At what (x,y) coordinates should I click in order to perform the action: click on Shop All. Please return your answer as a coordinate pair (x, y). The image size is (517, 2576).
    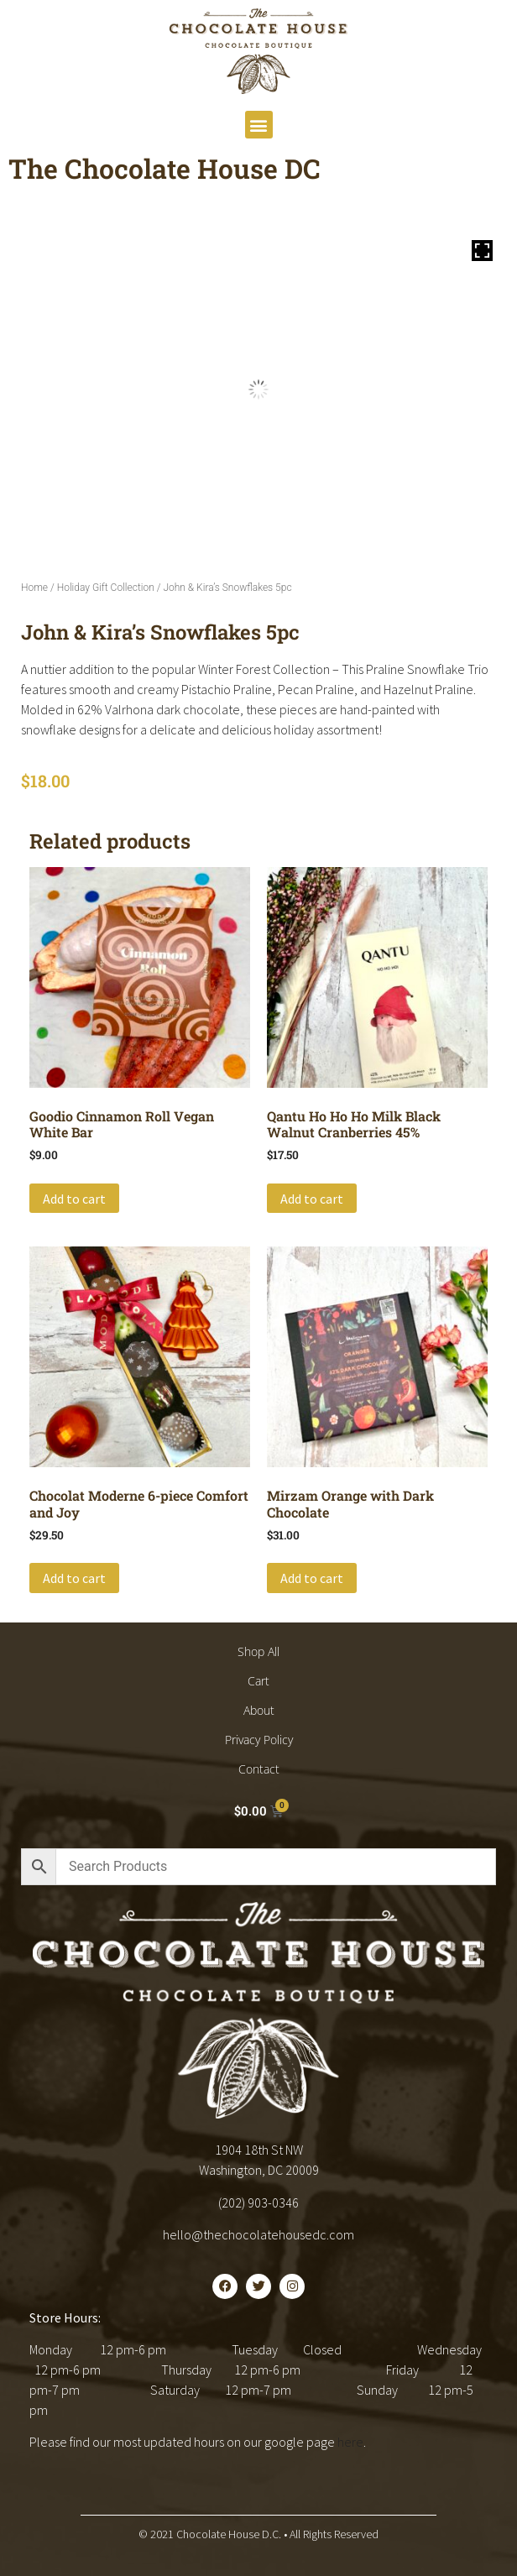
    Looking at the image, I should click on (258, 1651).